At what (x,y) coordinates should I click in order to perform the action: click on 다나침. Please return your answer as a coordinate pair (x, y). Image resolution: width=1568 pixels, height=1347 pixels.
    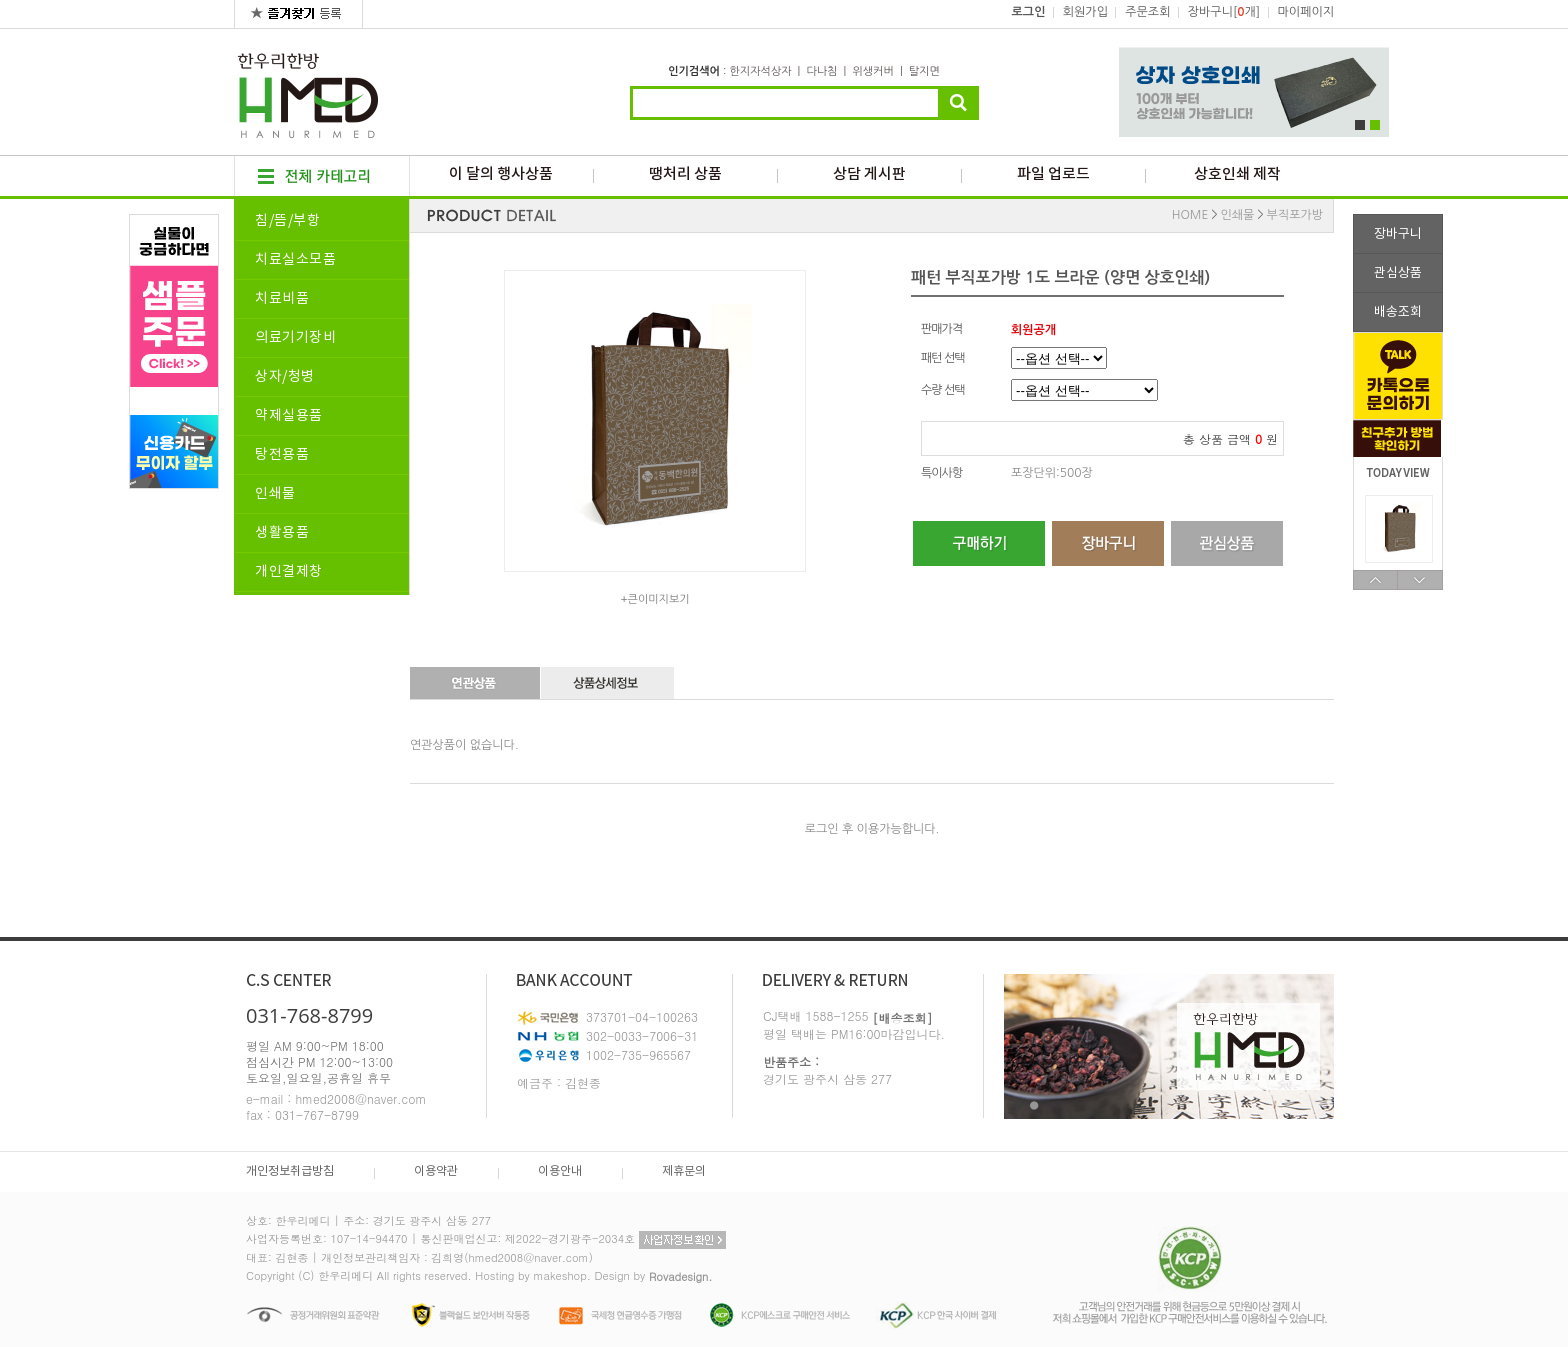
    Looking at the image, I should click on (821, 71).